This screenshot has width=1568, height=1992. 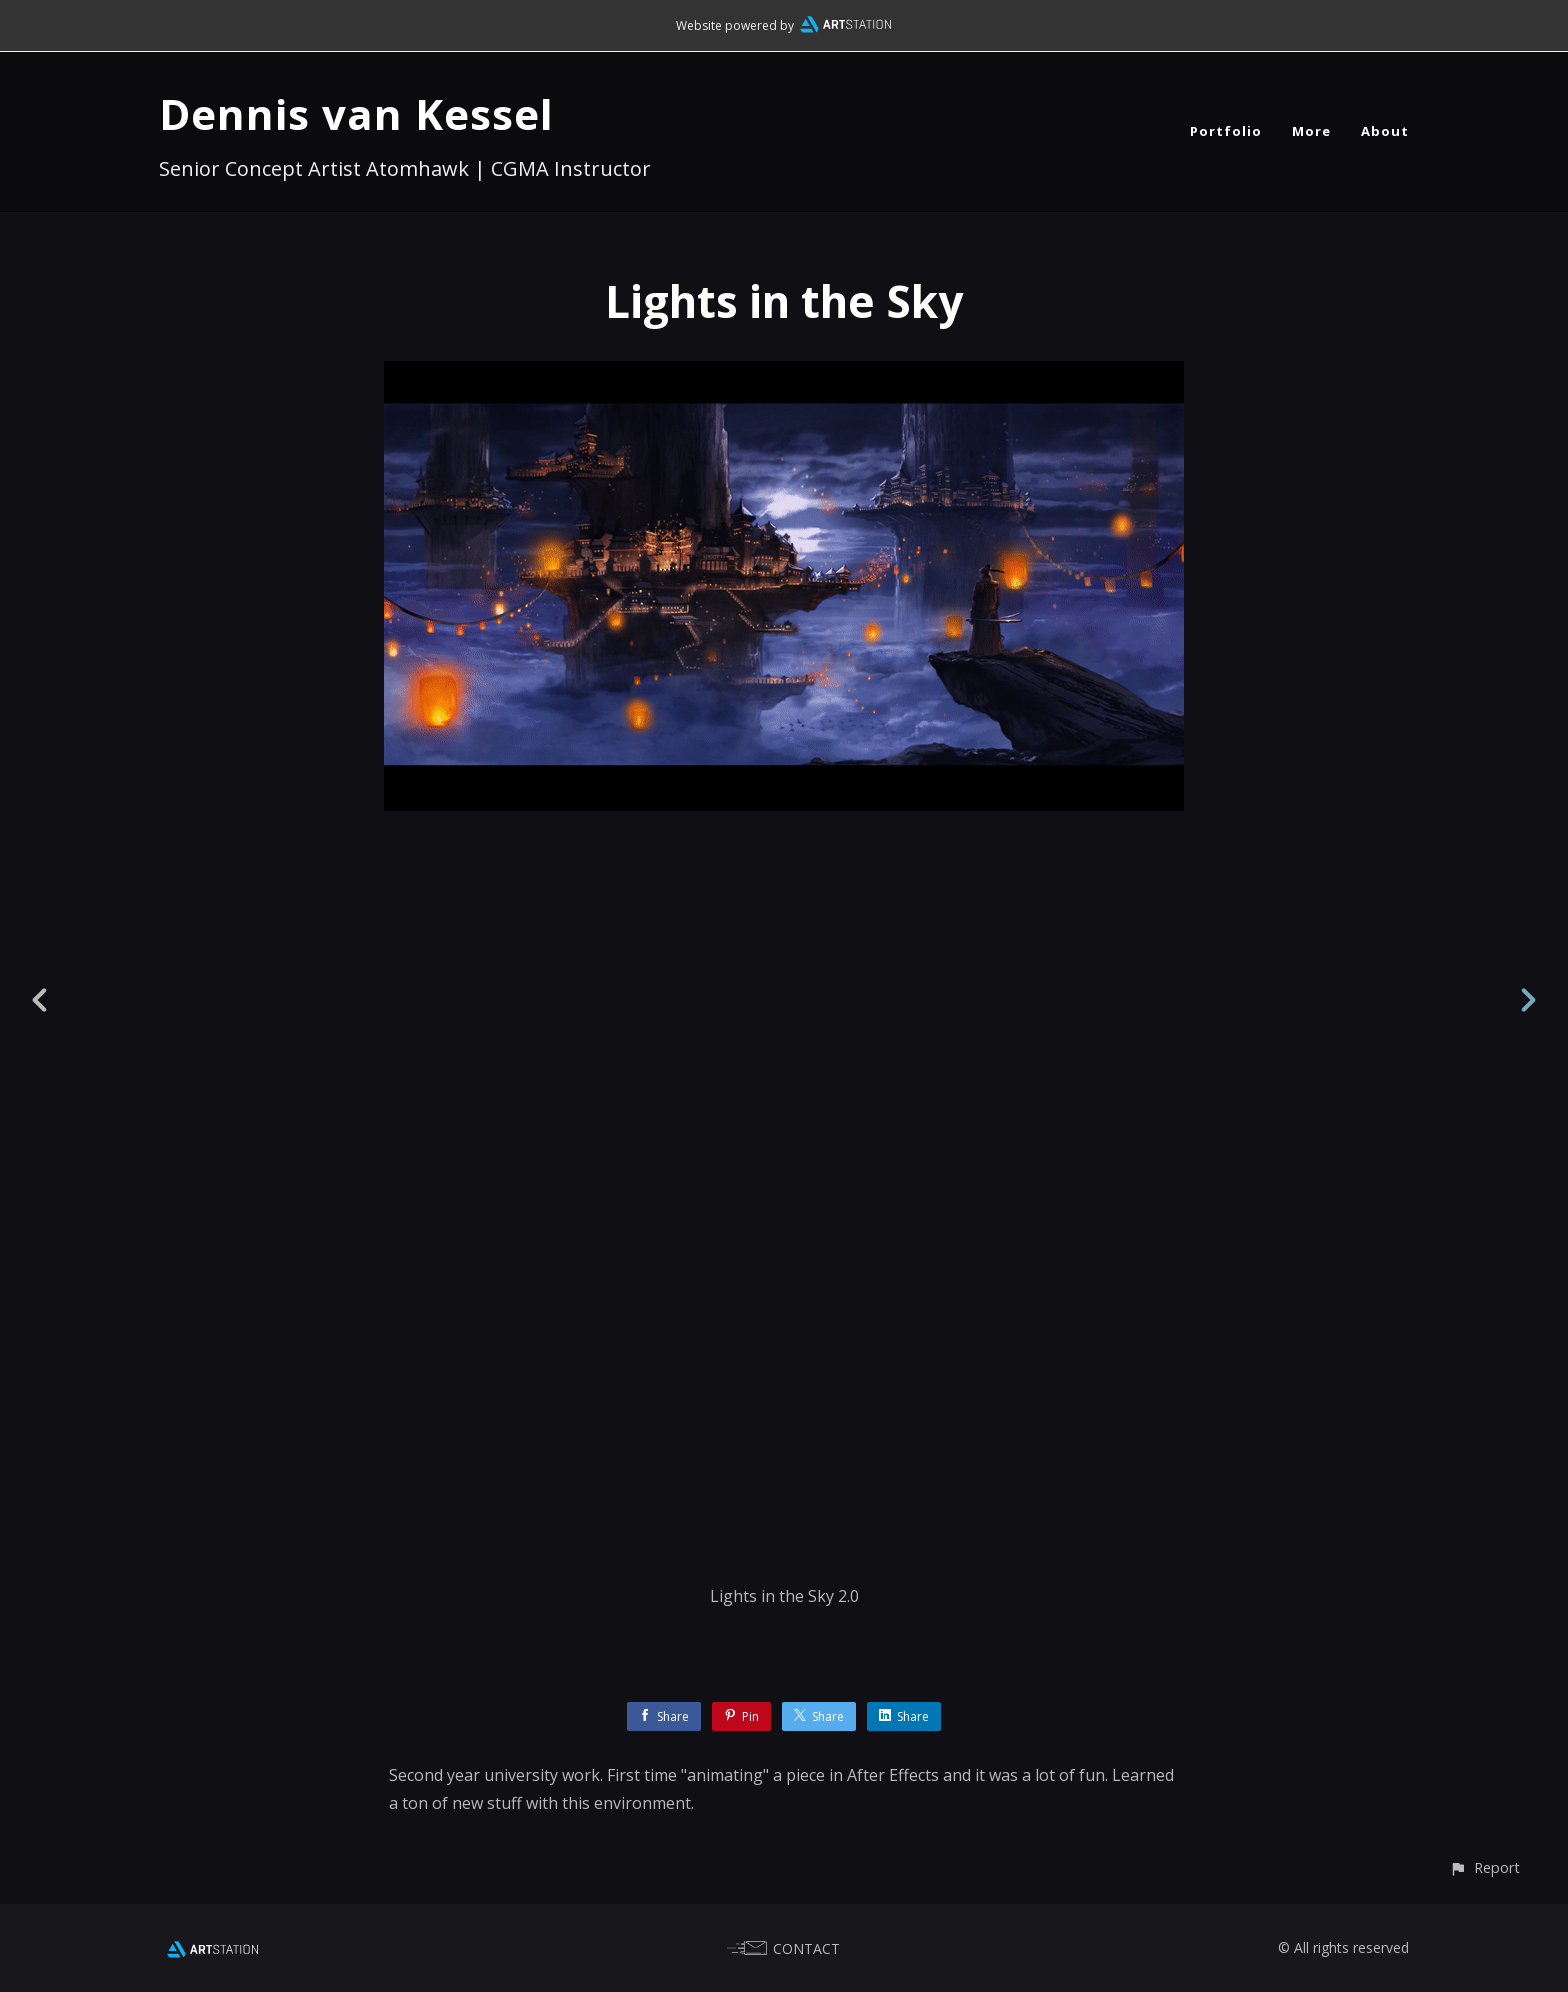 I want to click on [button], so click(x=1484, y=1867).